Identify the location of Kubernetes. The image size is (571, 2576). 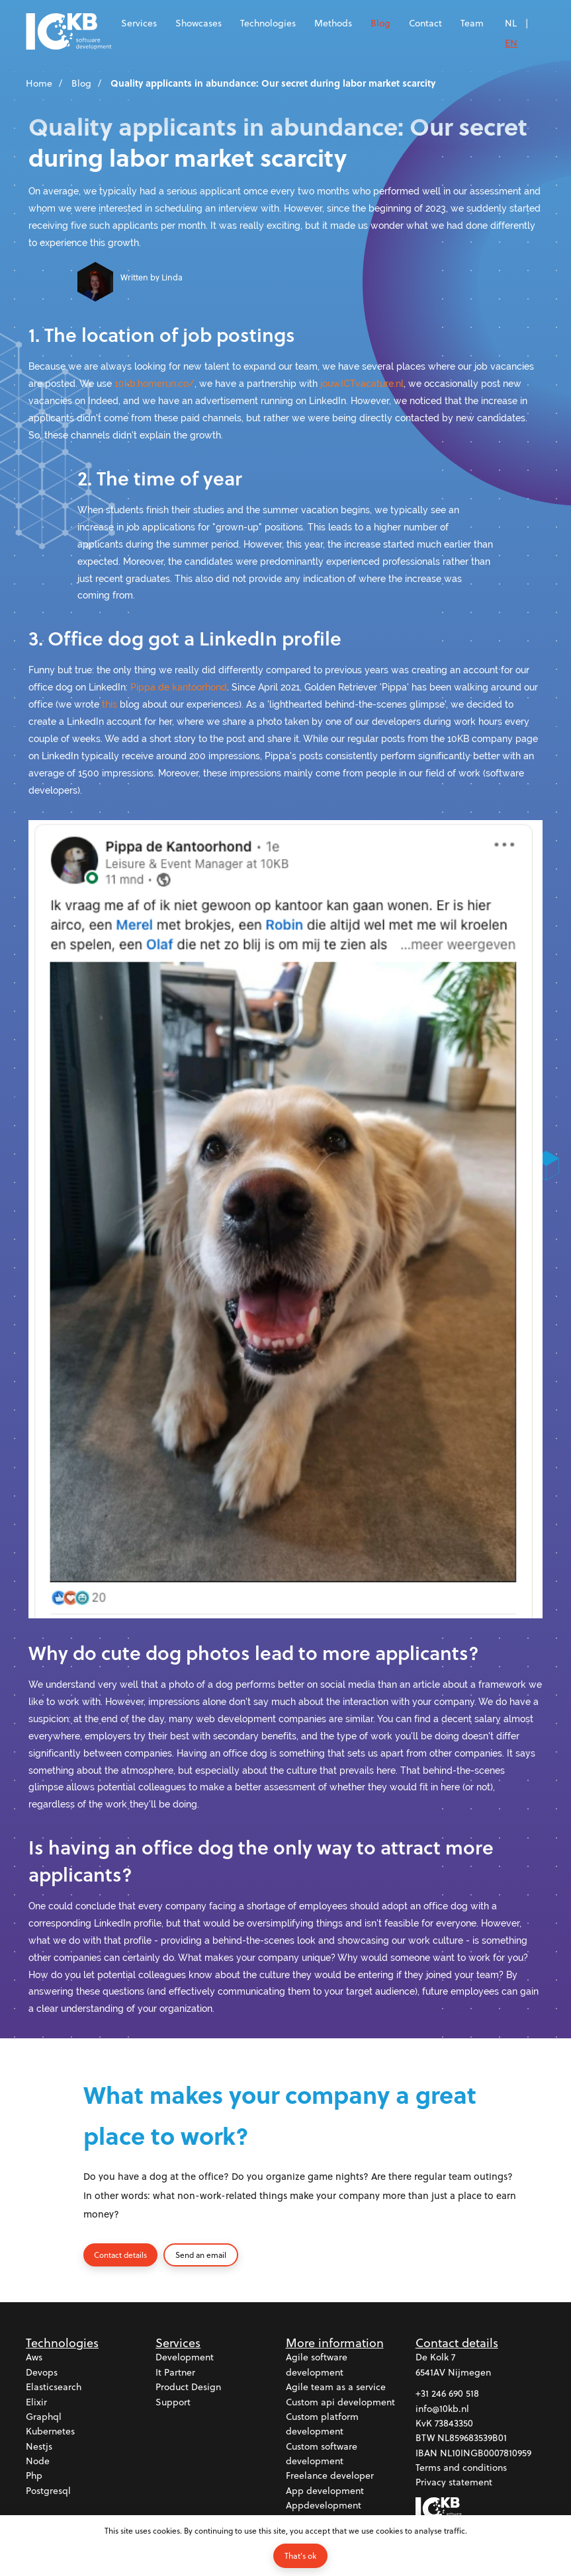
(50, 2431).